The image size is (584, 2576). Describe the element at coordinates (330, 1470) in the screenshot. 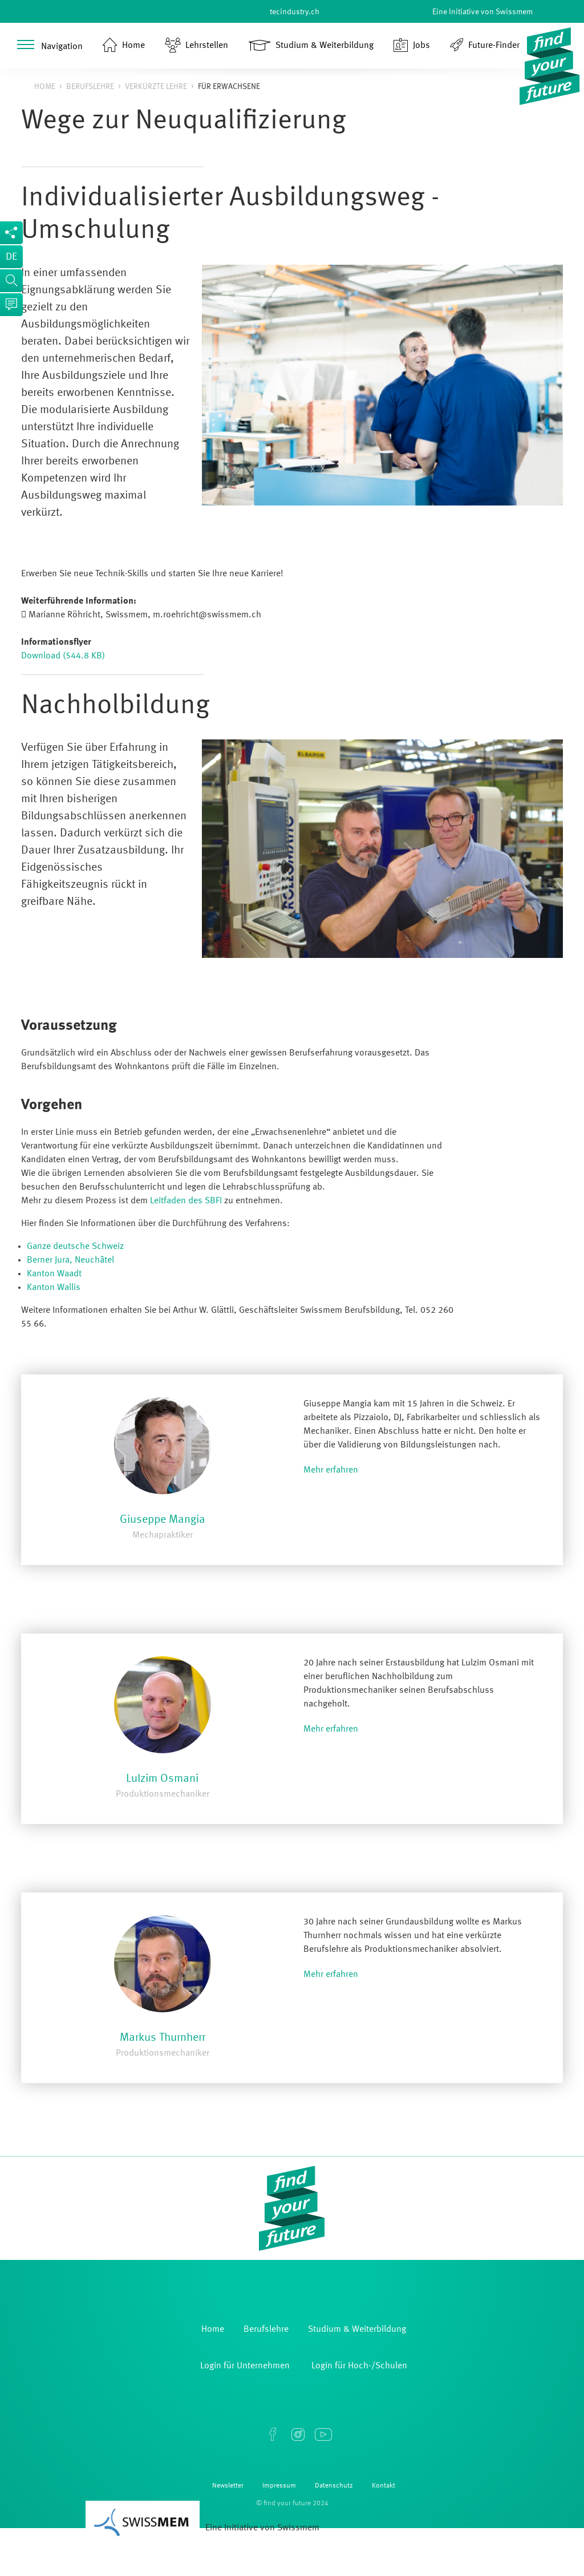

I see `Mehr erfahren` at that location.